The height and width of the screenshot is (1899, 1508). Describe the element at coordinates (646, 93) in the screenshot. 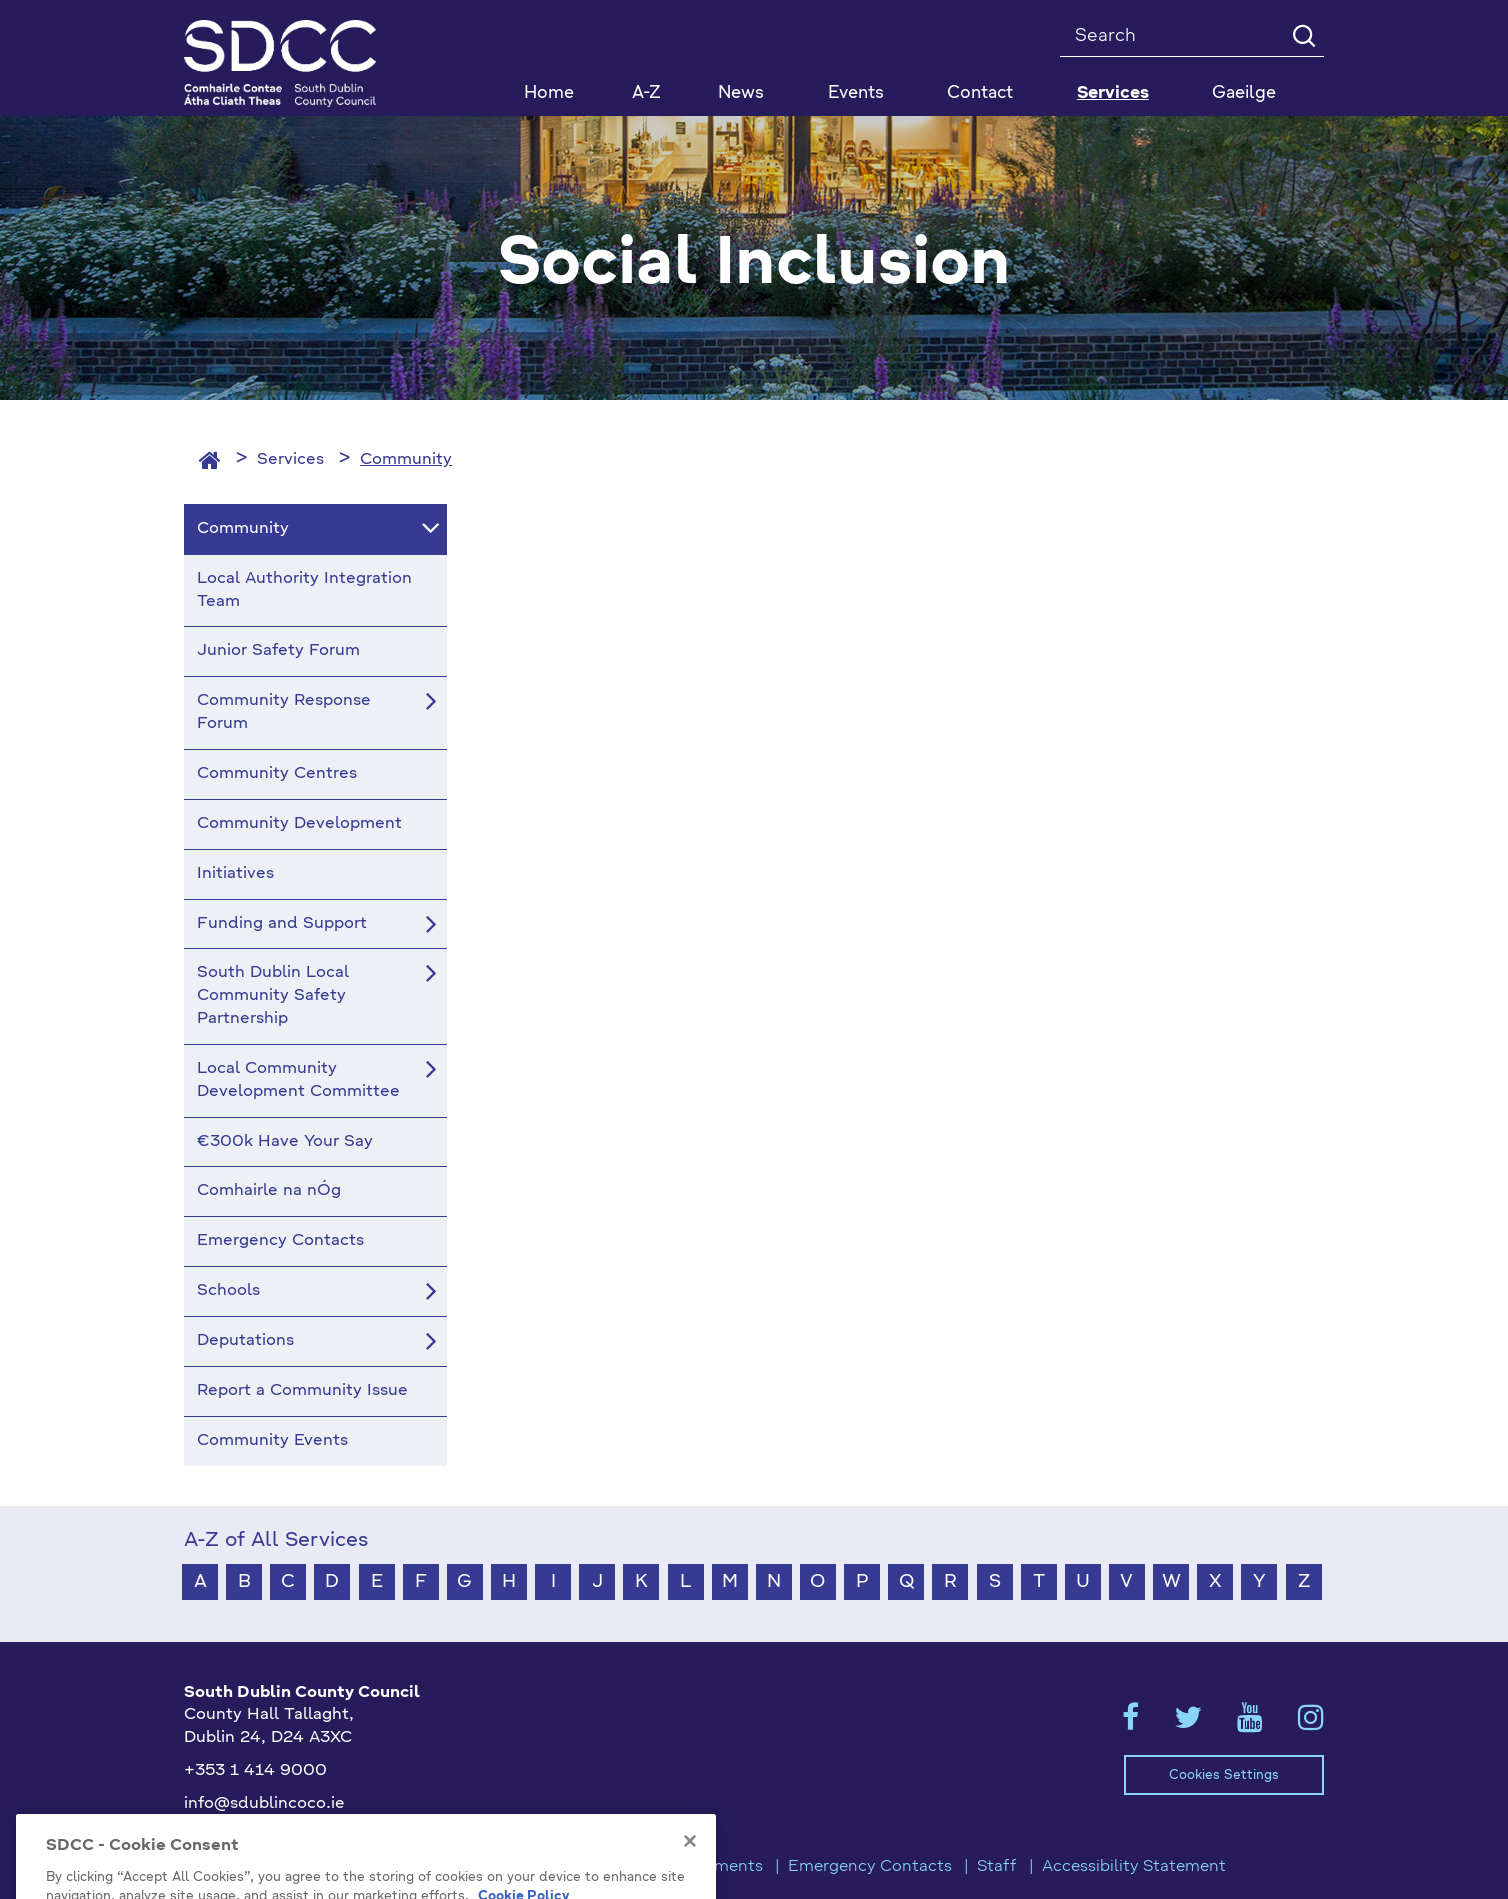

I see `A-Z` at that location.